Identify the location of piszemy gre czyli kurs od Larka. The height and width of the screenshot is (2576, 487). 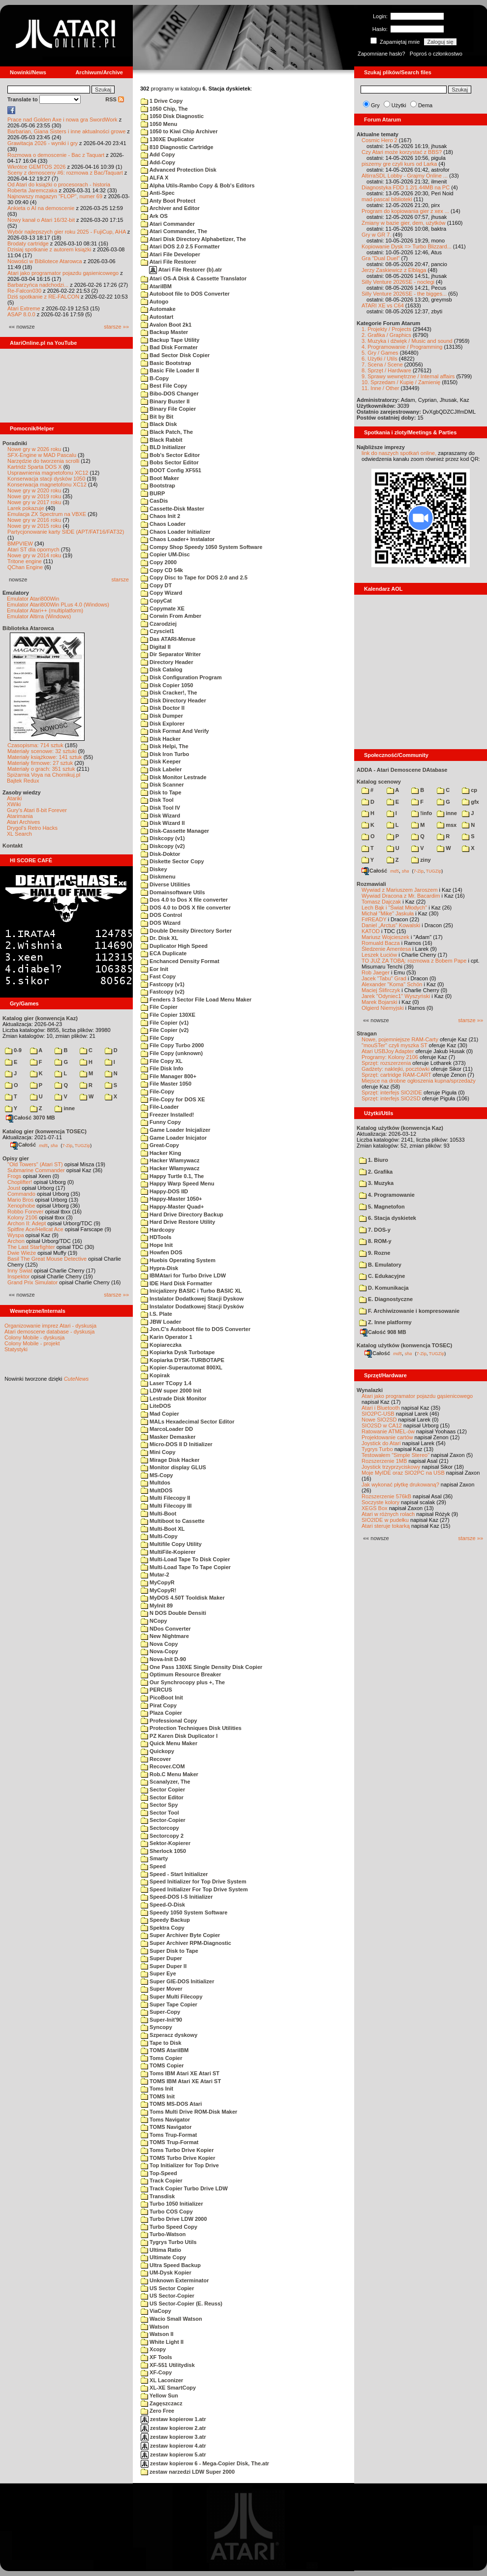
(399, 164).